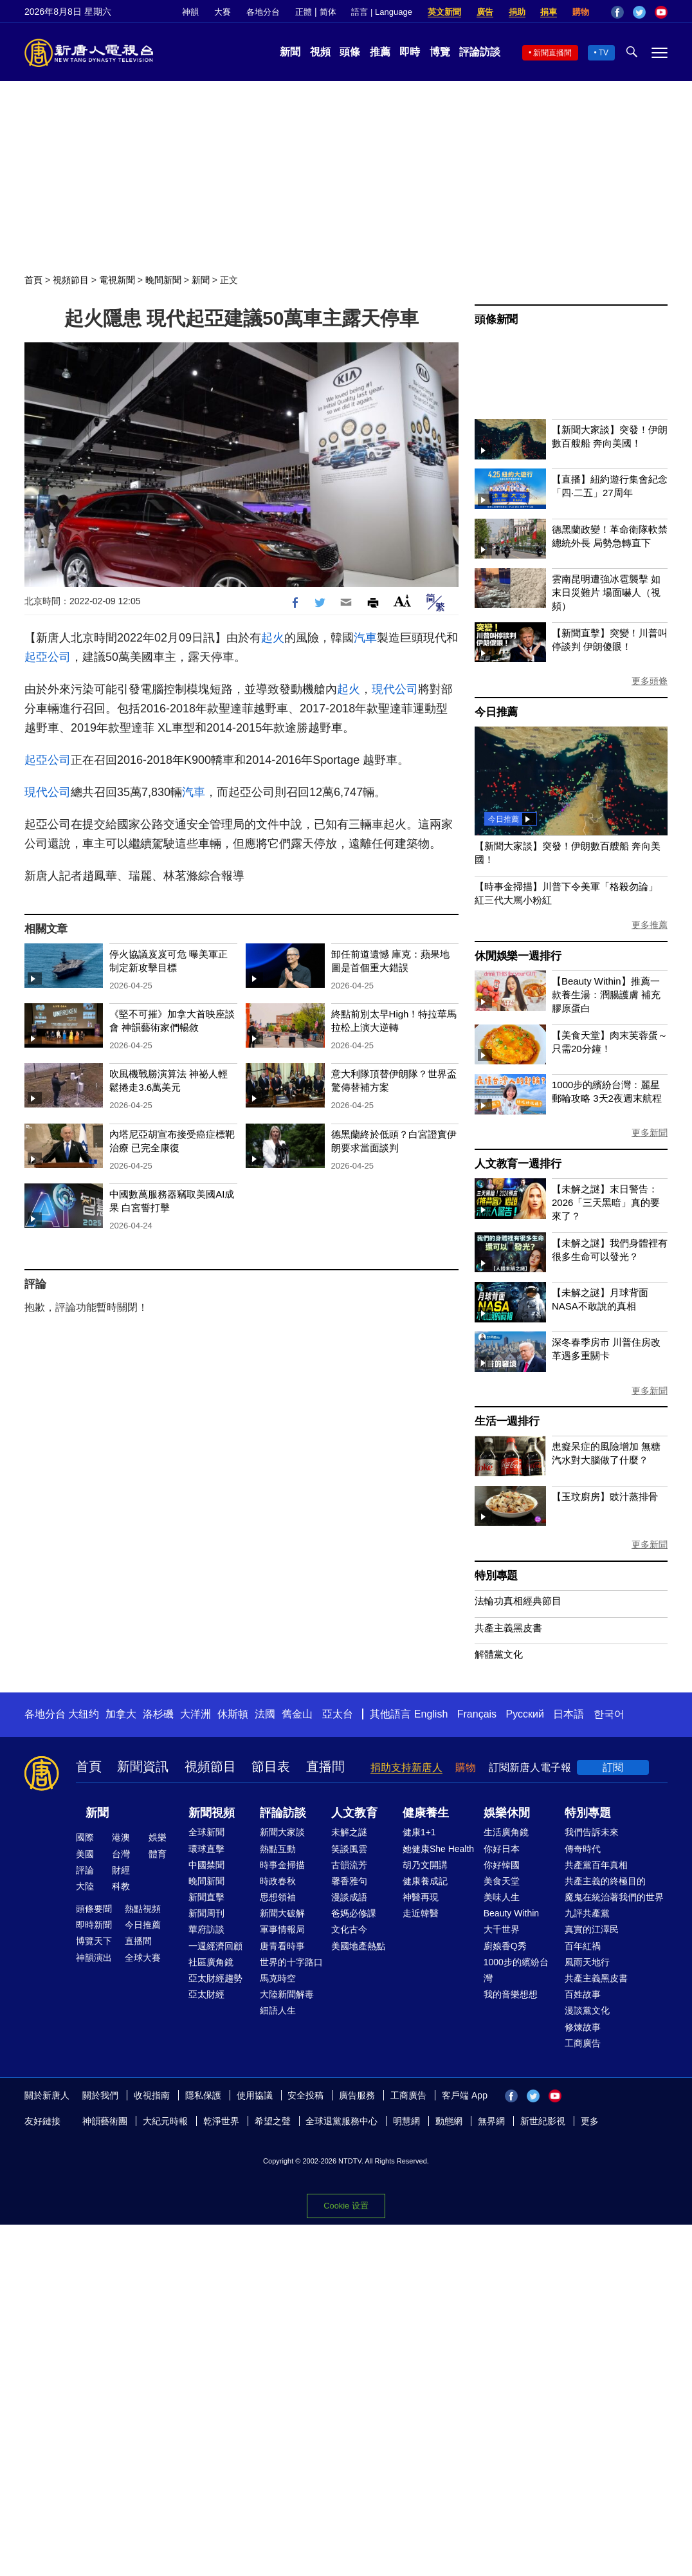 The height and width of the screenshot is (2576, 692). What do you see at coordinates (605, 1881) in the screenshot?
I see `共產主義的終極目的` at bounding box center [605, 1881].